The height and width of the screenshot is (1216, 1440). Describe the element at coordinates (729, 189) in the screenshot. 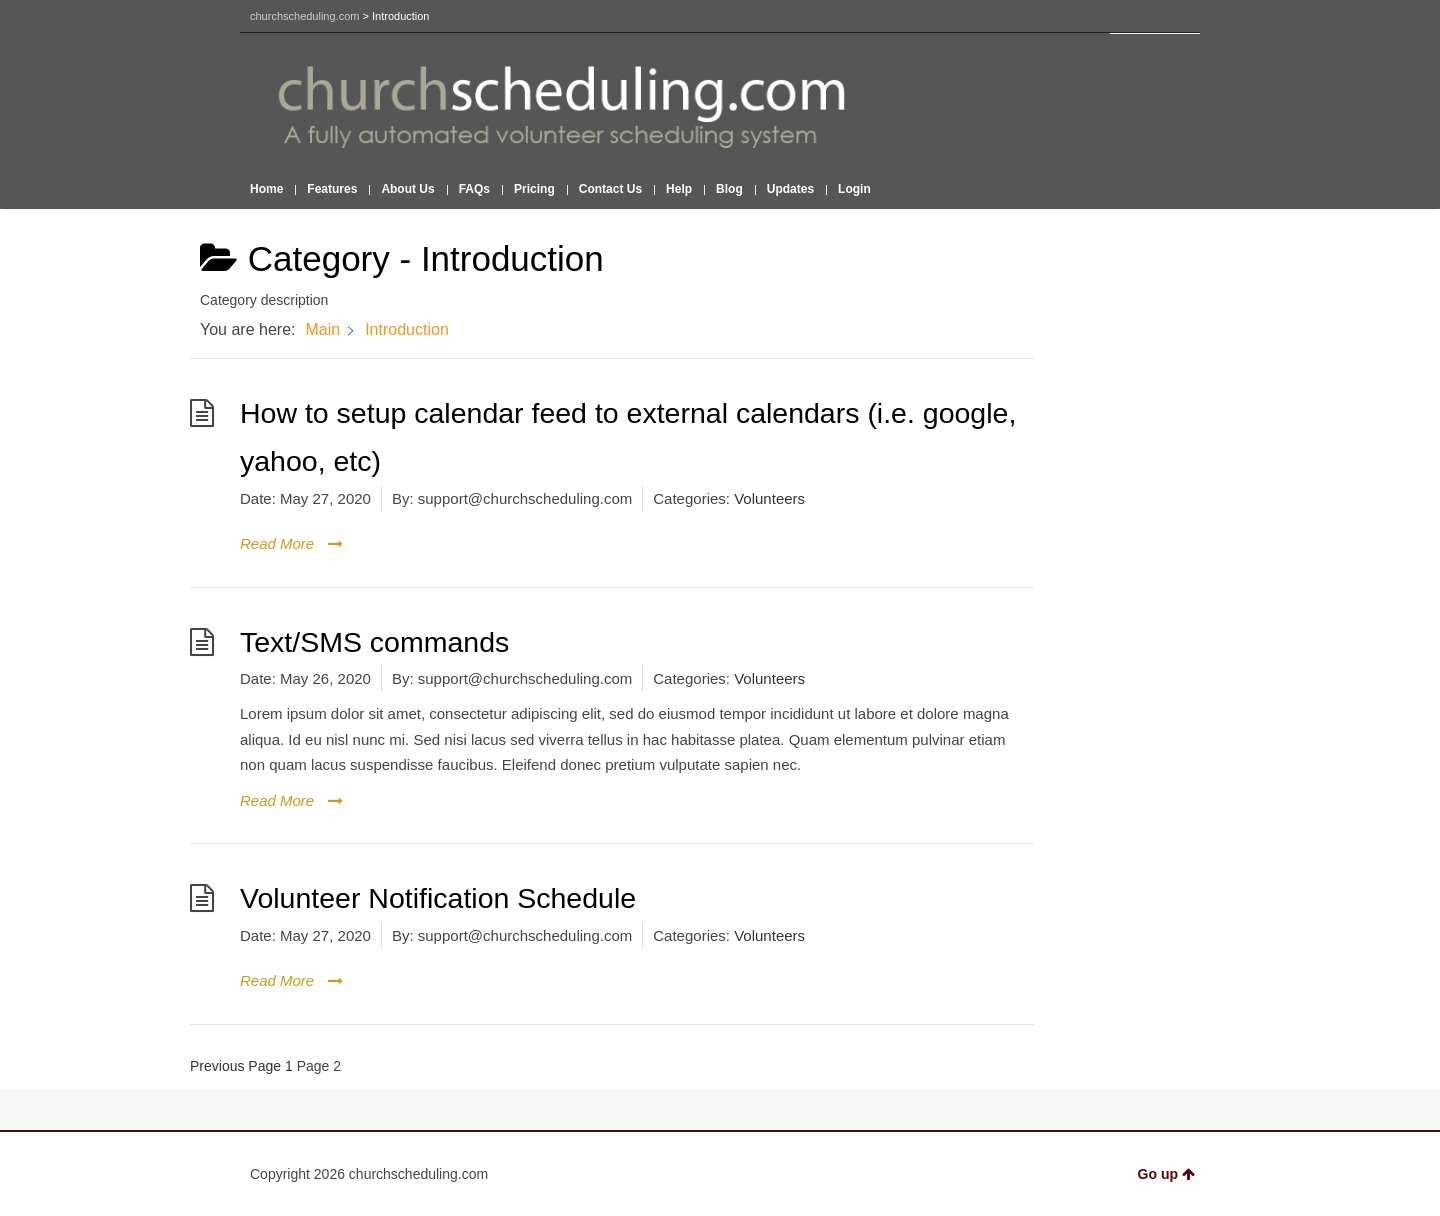

I see `Blog` at that location.